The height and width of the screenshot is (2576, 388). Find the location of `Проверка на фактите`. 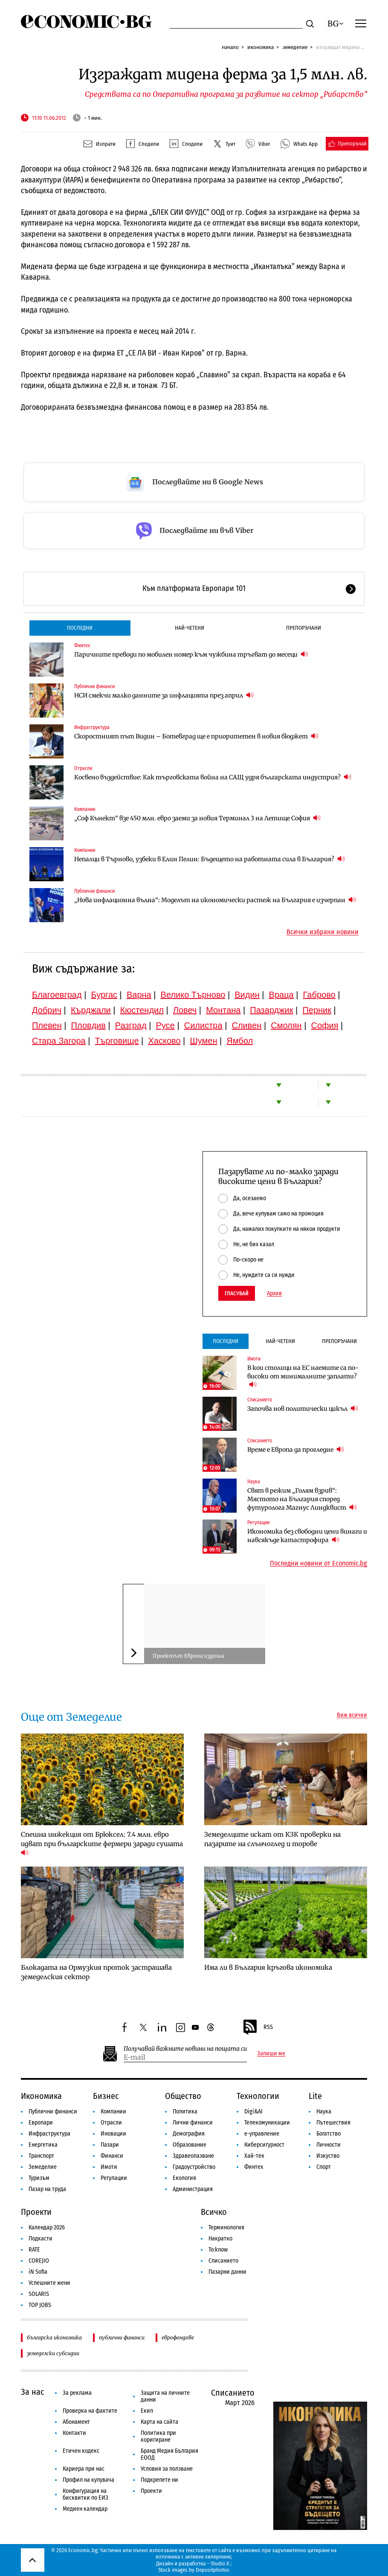

Проверка на фактите is located at coordinates (90, 2410).